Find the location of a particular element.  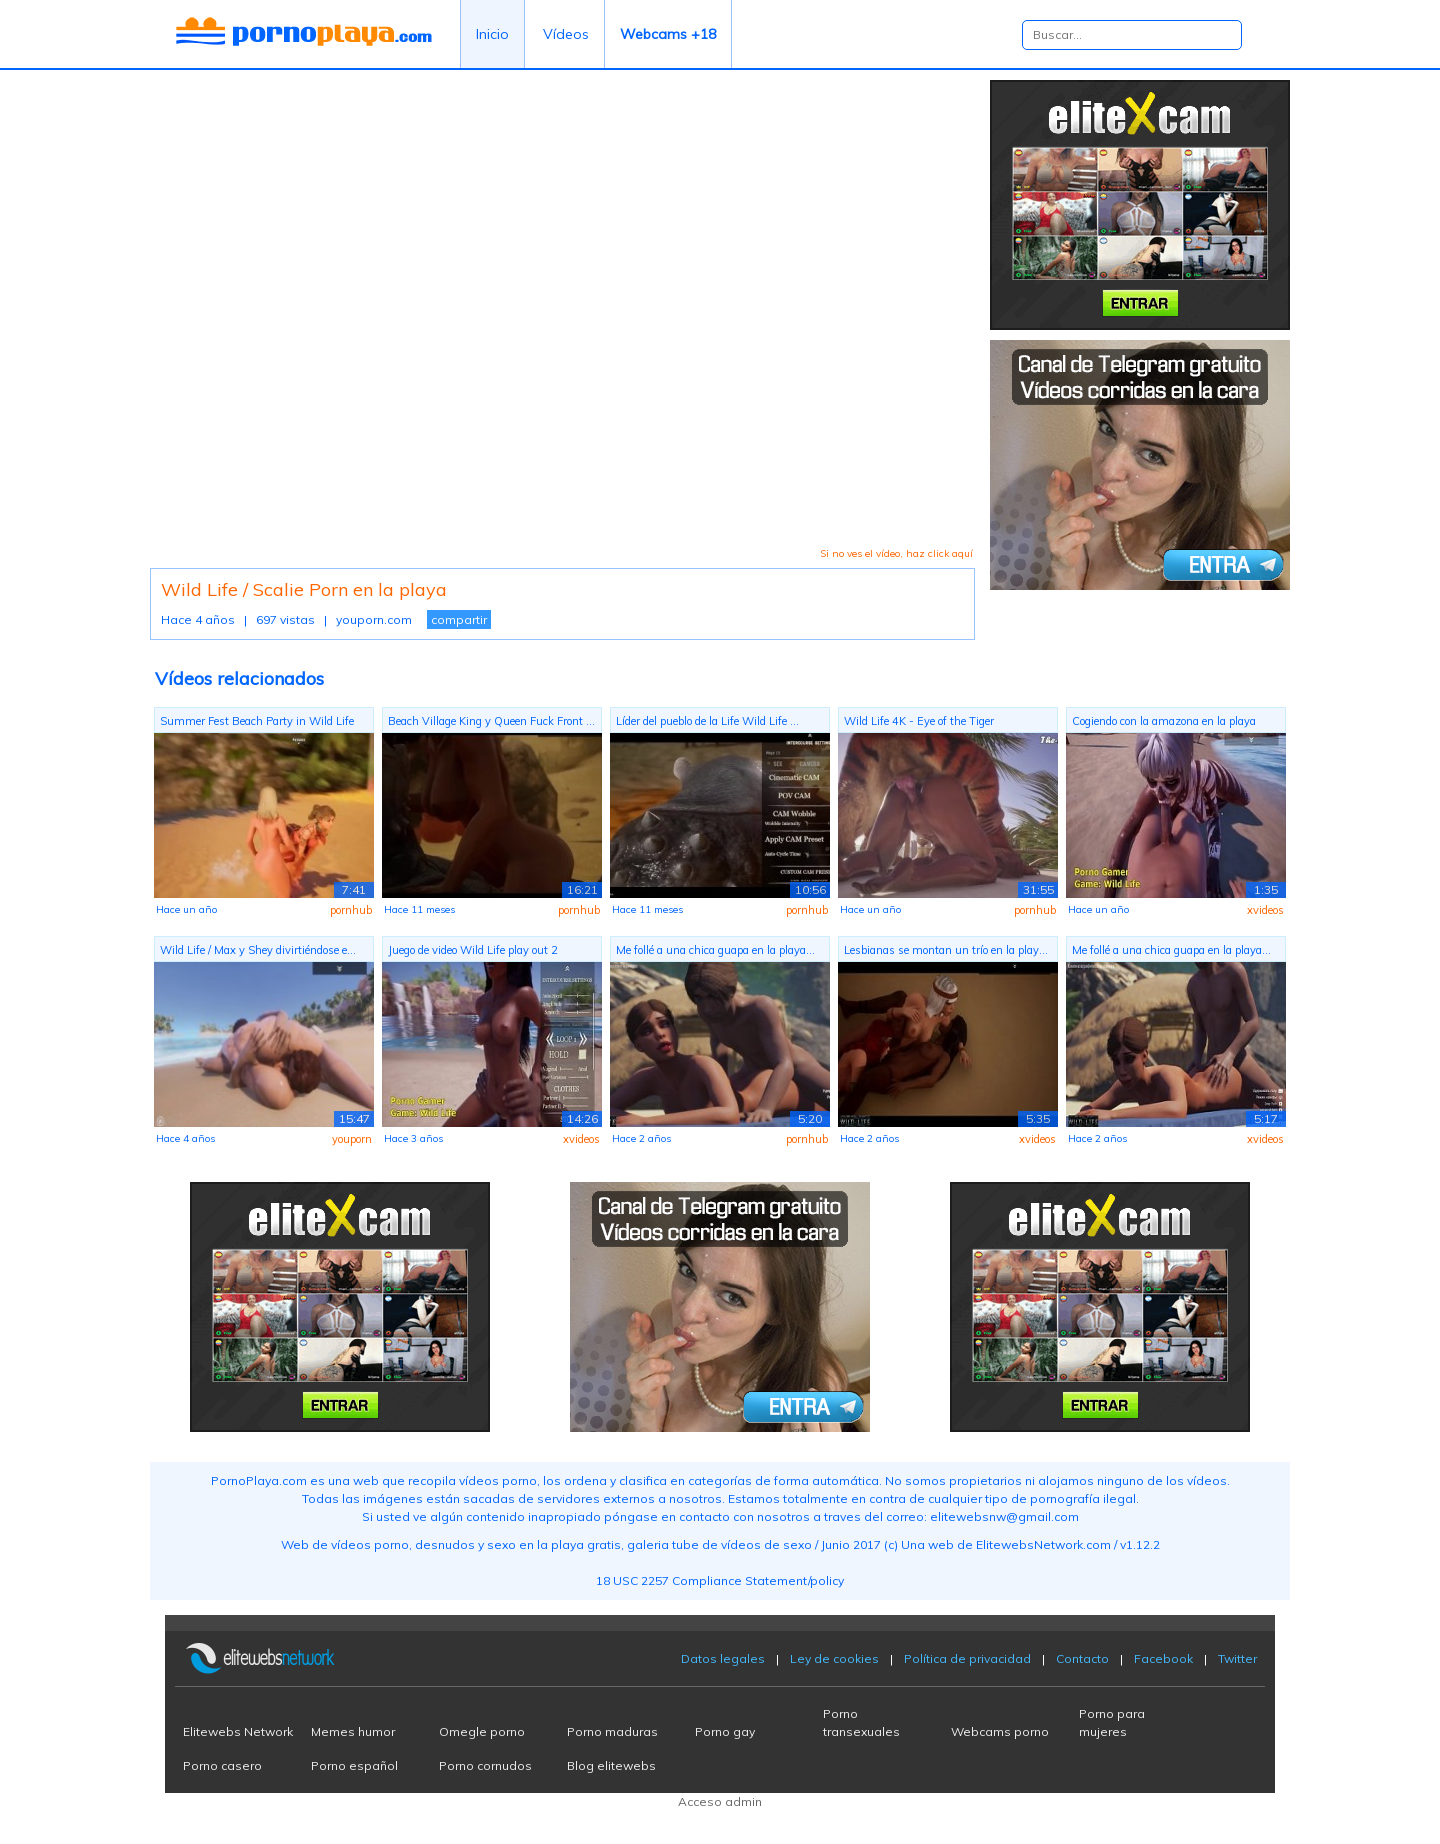

Memes humor is located at coordinates (353, 1731).